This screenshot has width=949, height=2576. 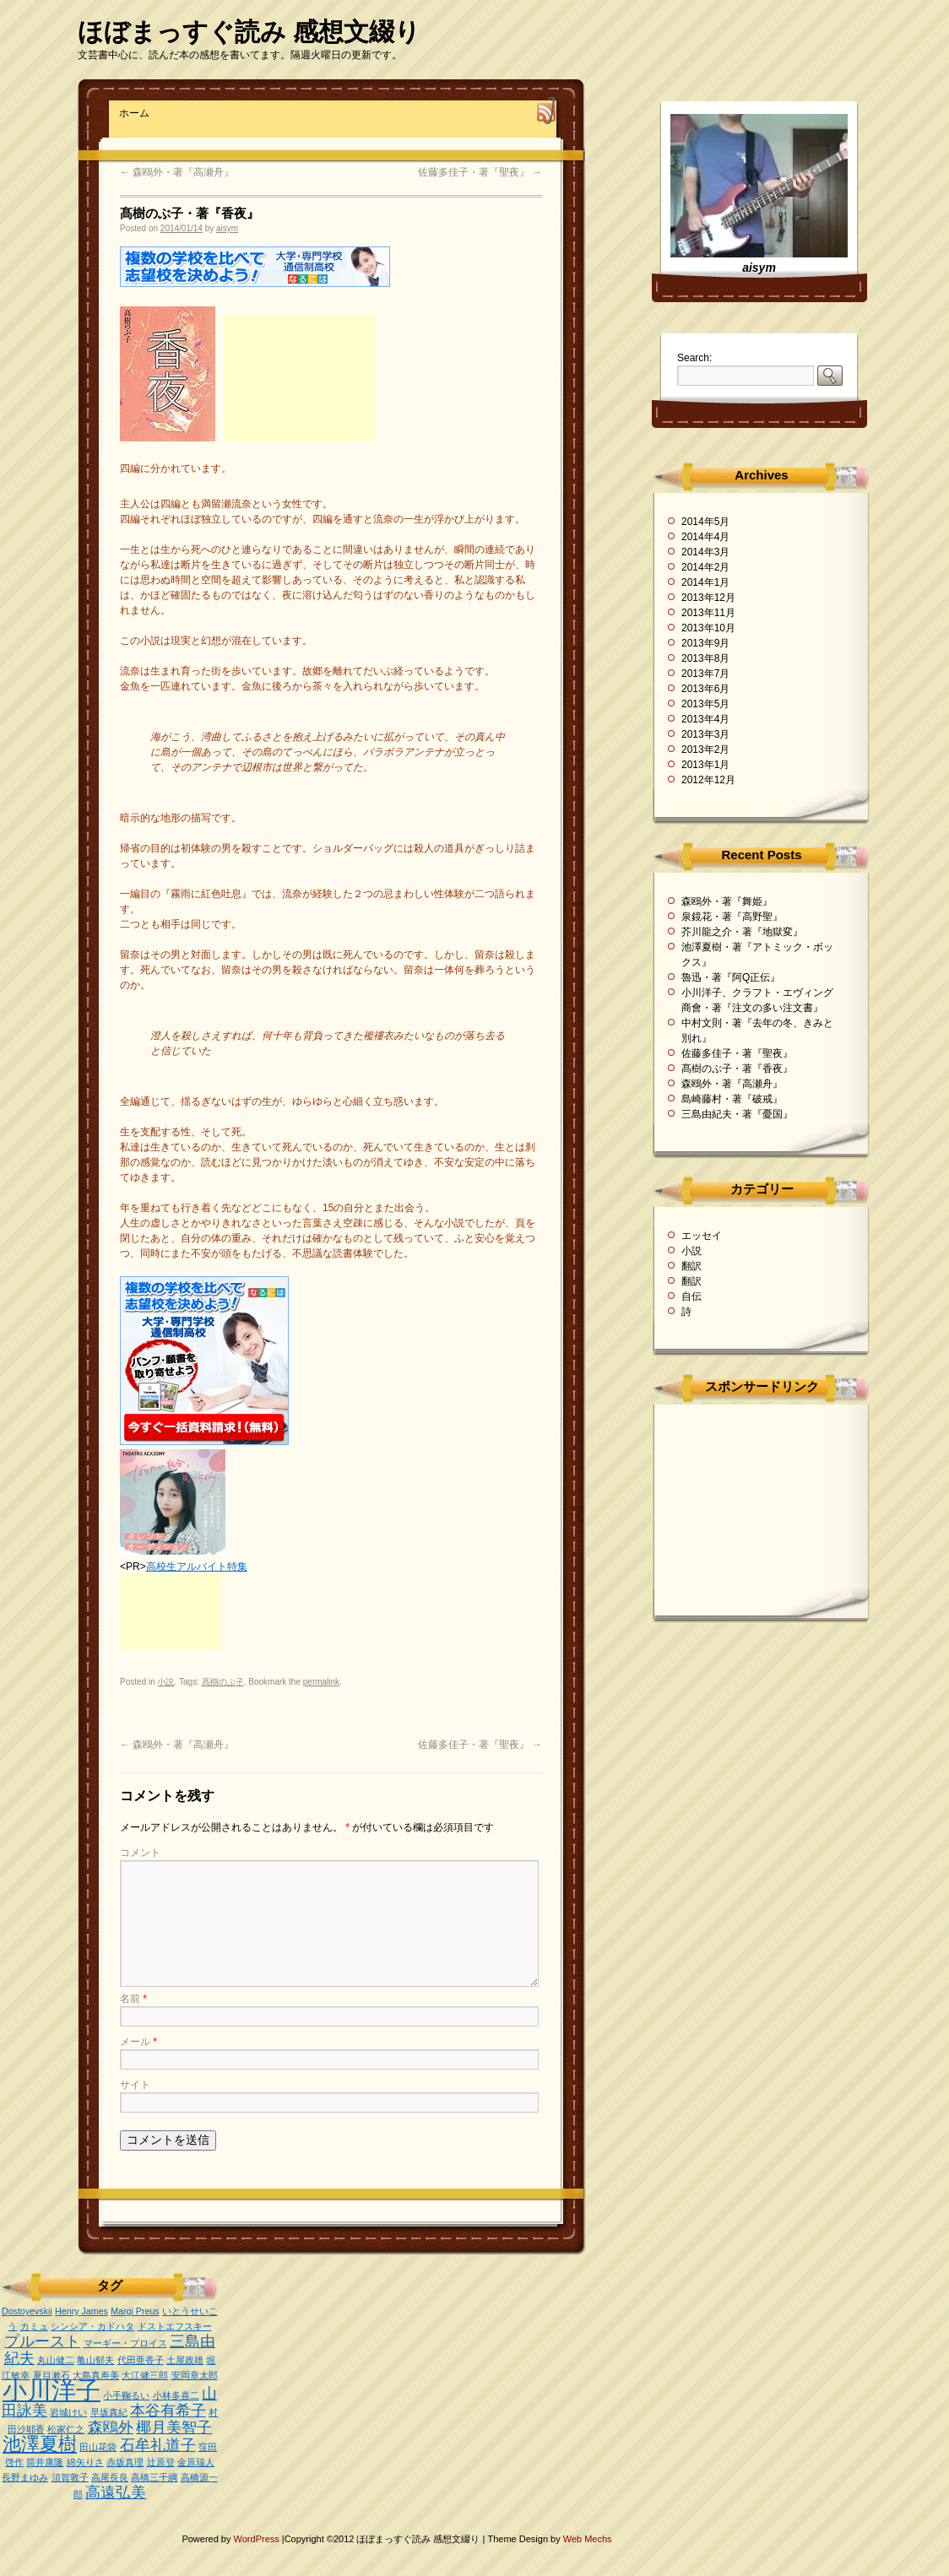 What do you see at coordinates (44, 2462) in the screenshot?
I see `筒井康隆 [筒井康隆 (1個の項目)]` at bounding box center [44, 2462].